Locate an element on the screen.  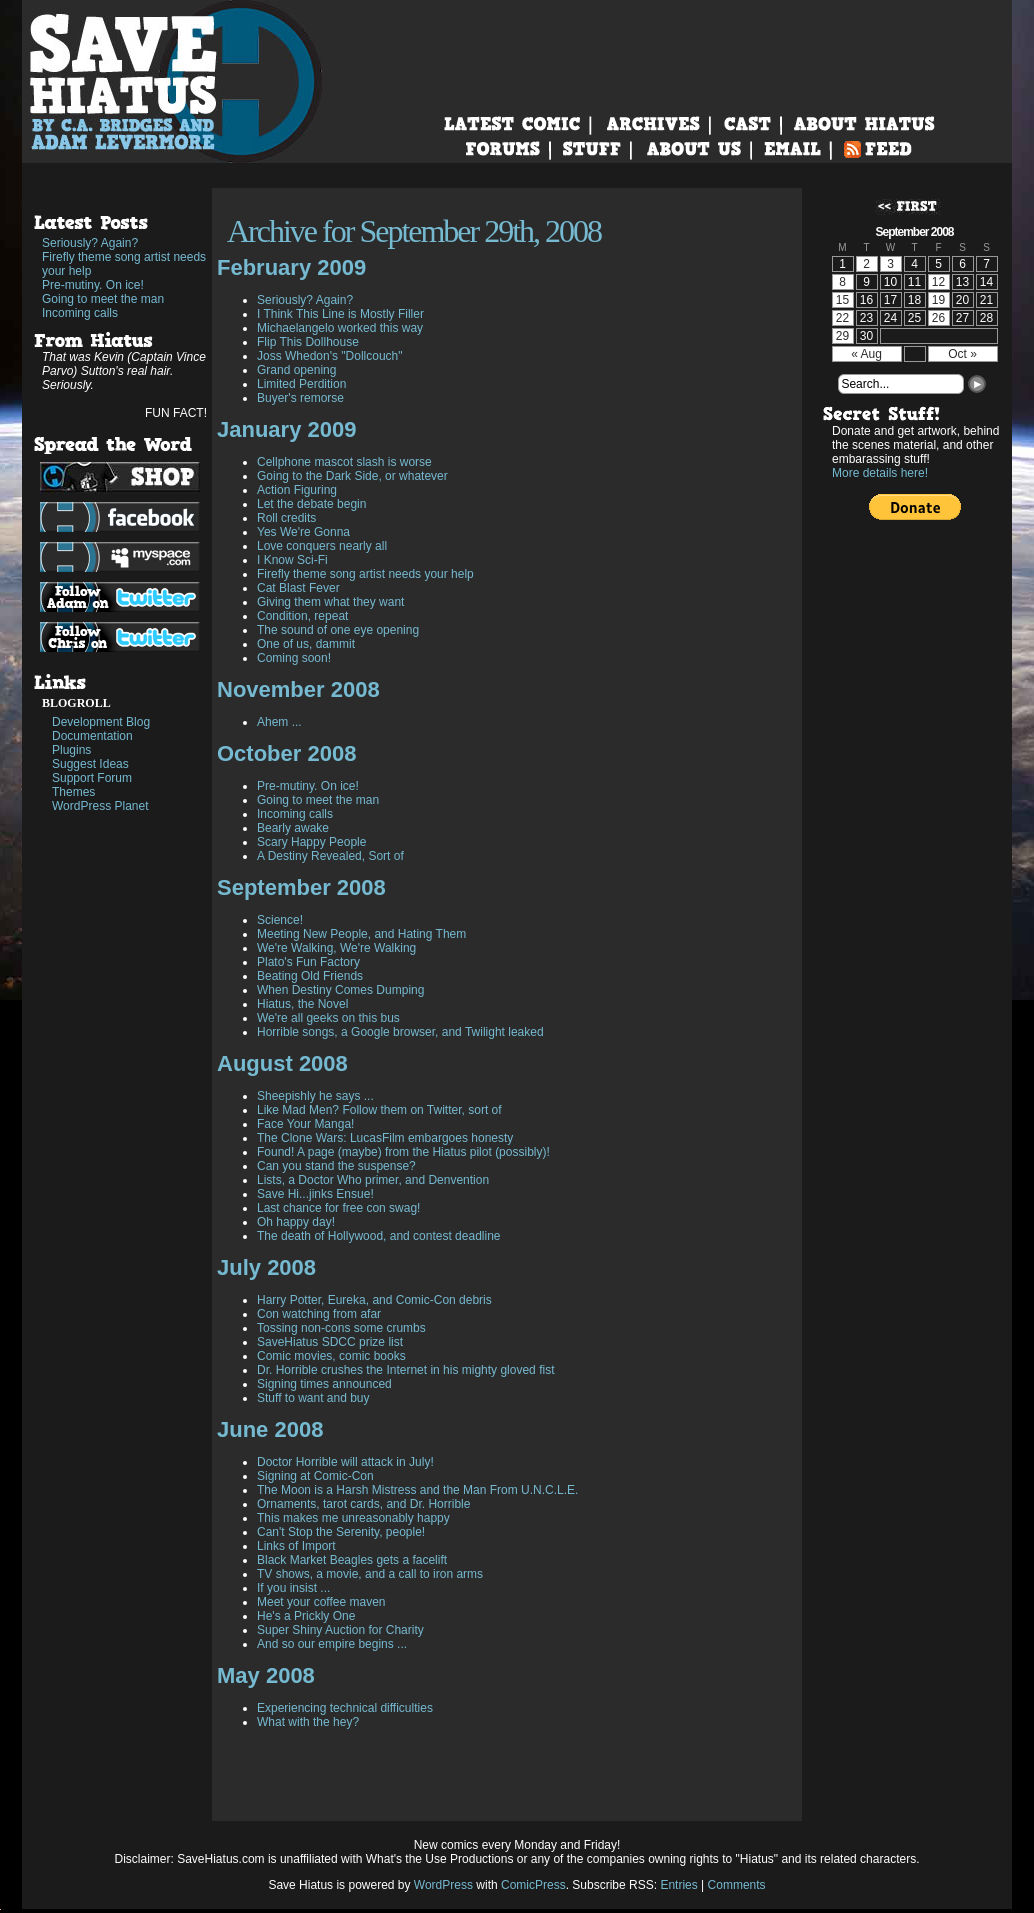
« Aug is located at coordinates (866, 354).